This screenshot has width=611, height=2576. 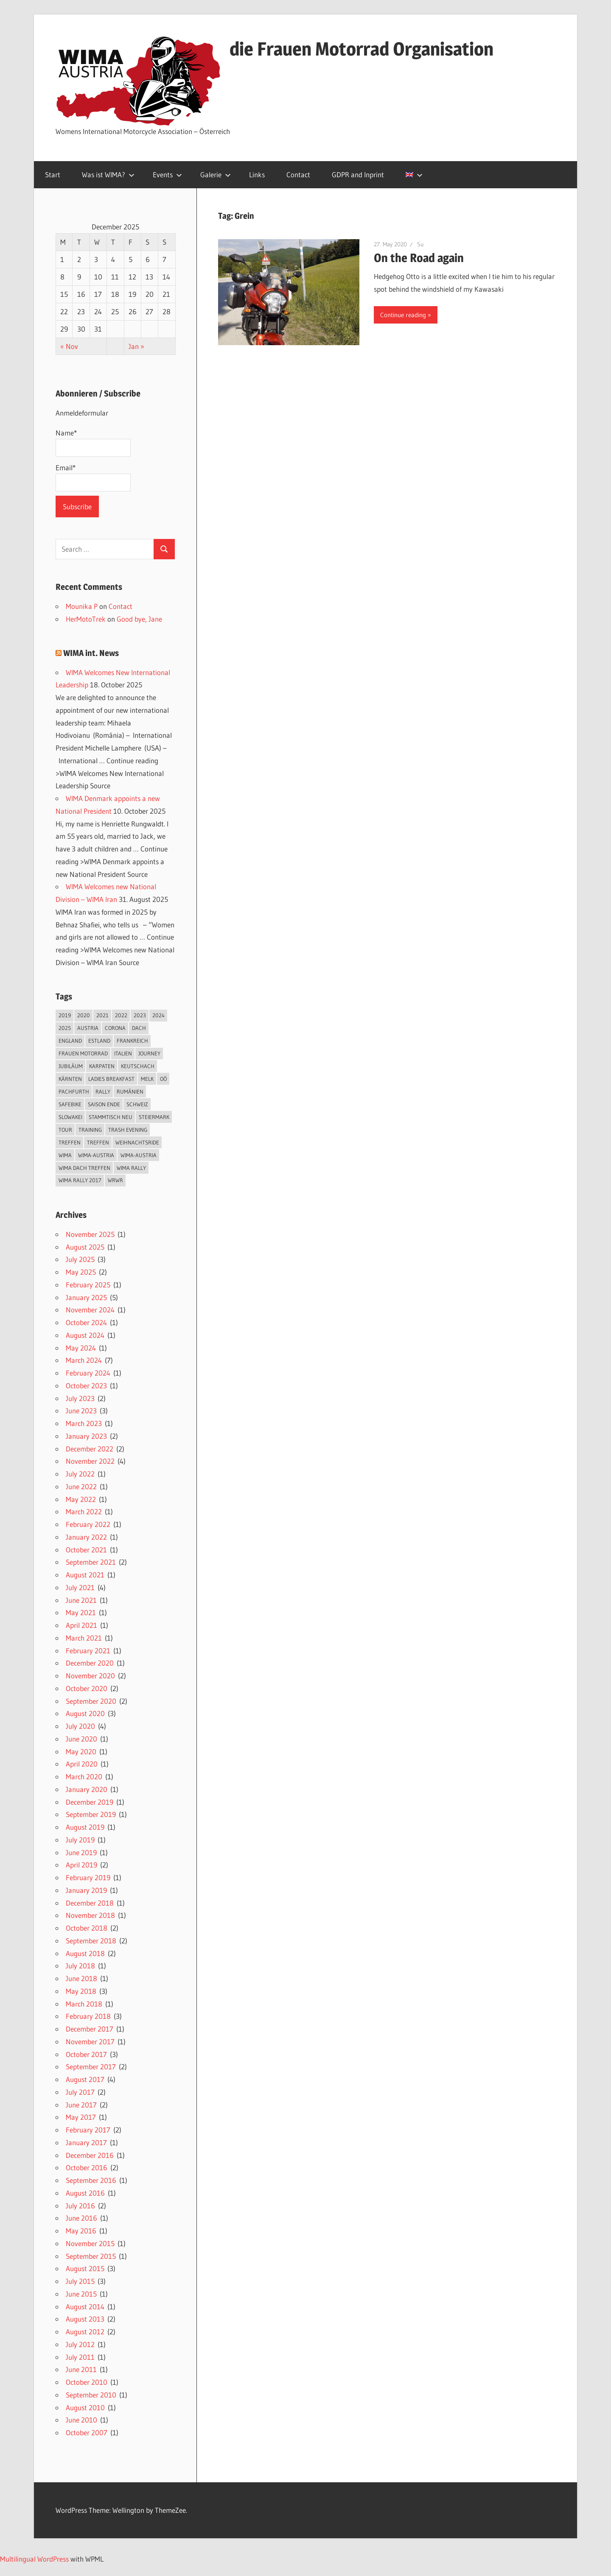 I want to click on Frauen Motorrad [Frauen Motorrad (2 items)], so click(x=83, y=1053).